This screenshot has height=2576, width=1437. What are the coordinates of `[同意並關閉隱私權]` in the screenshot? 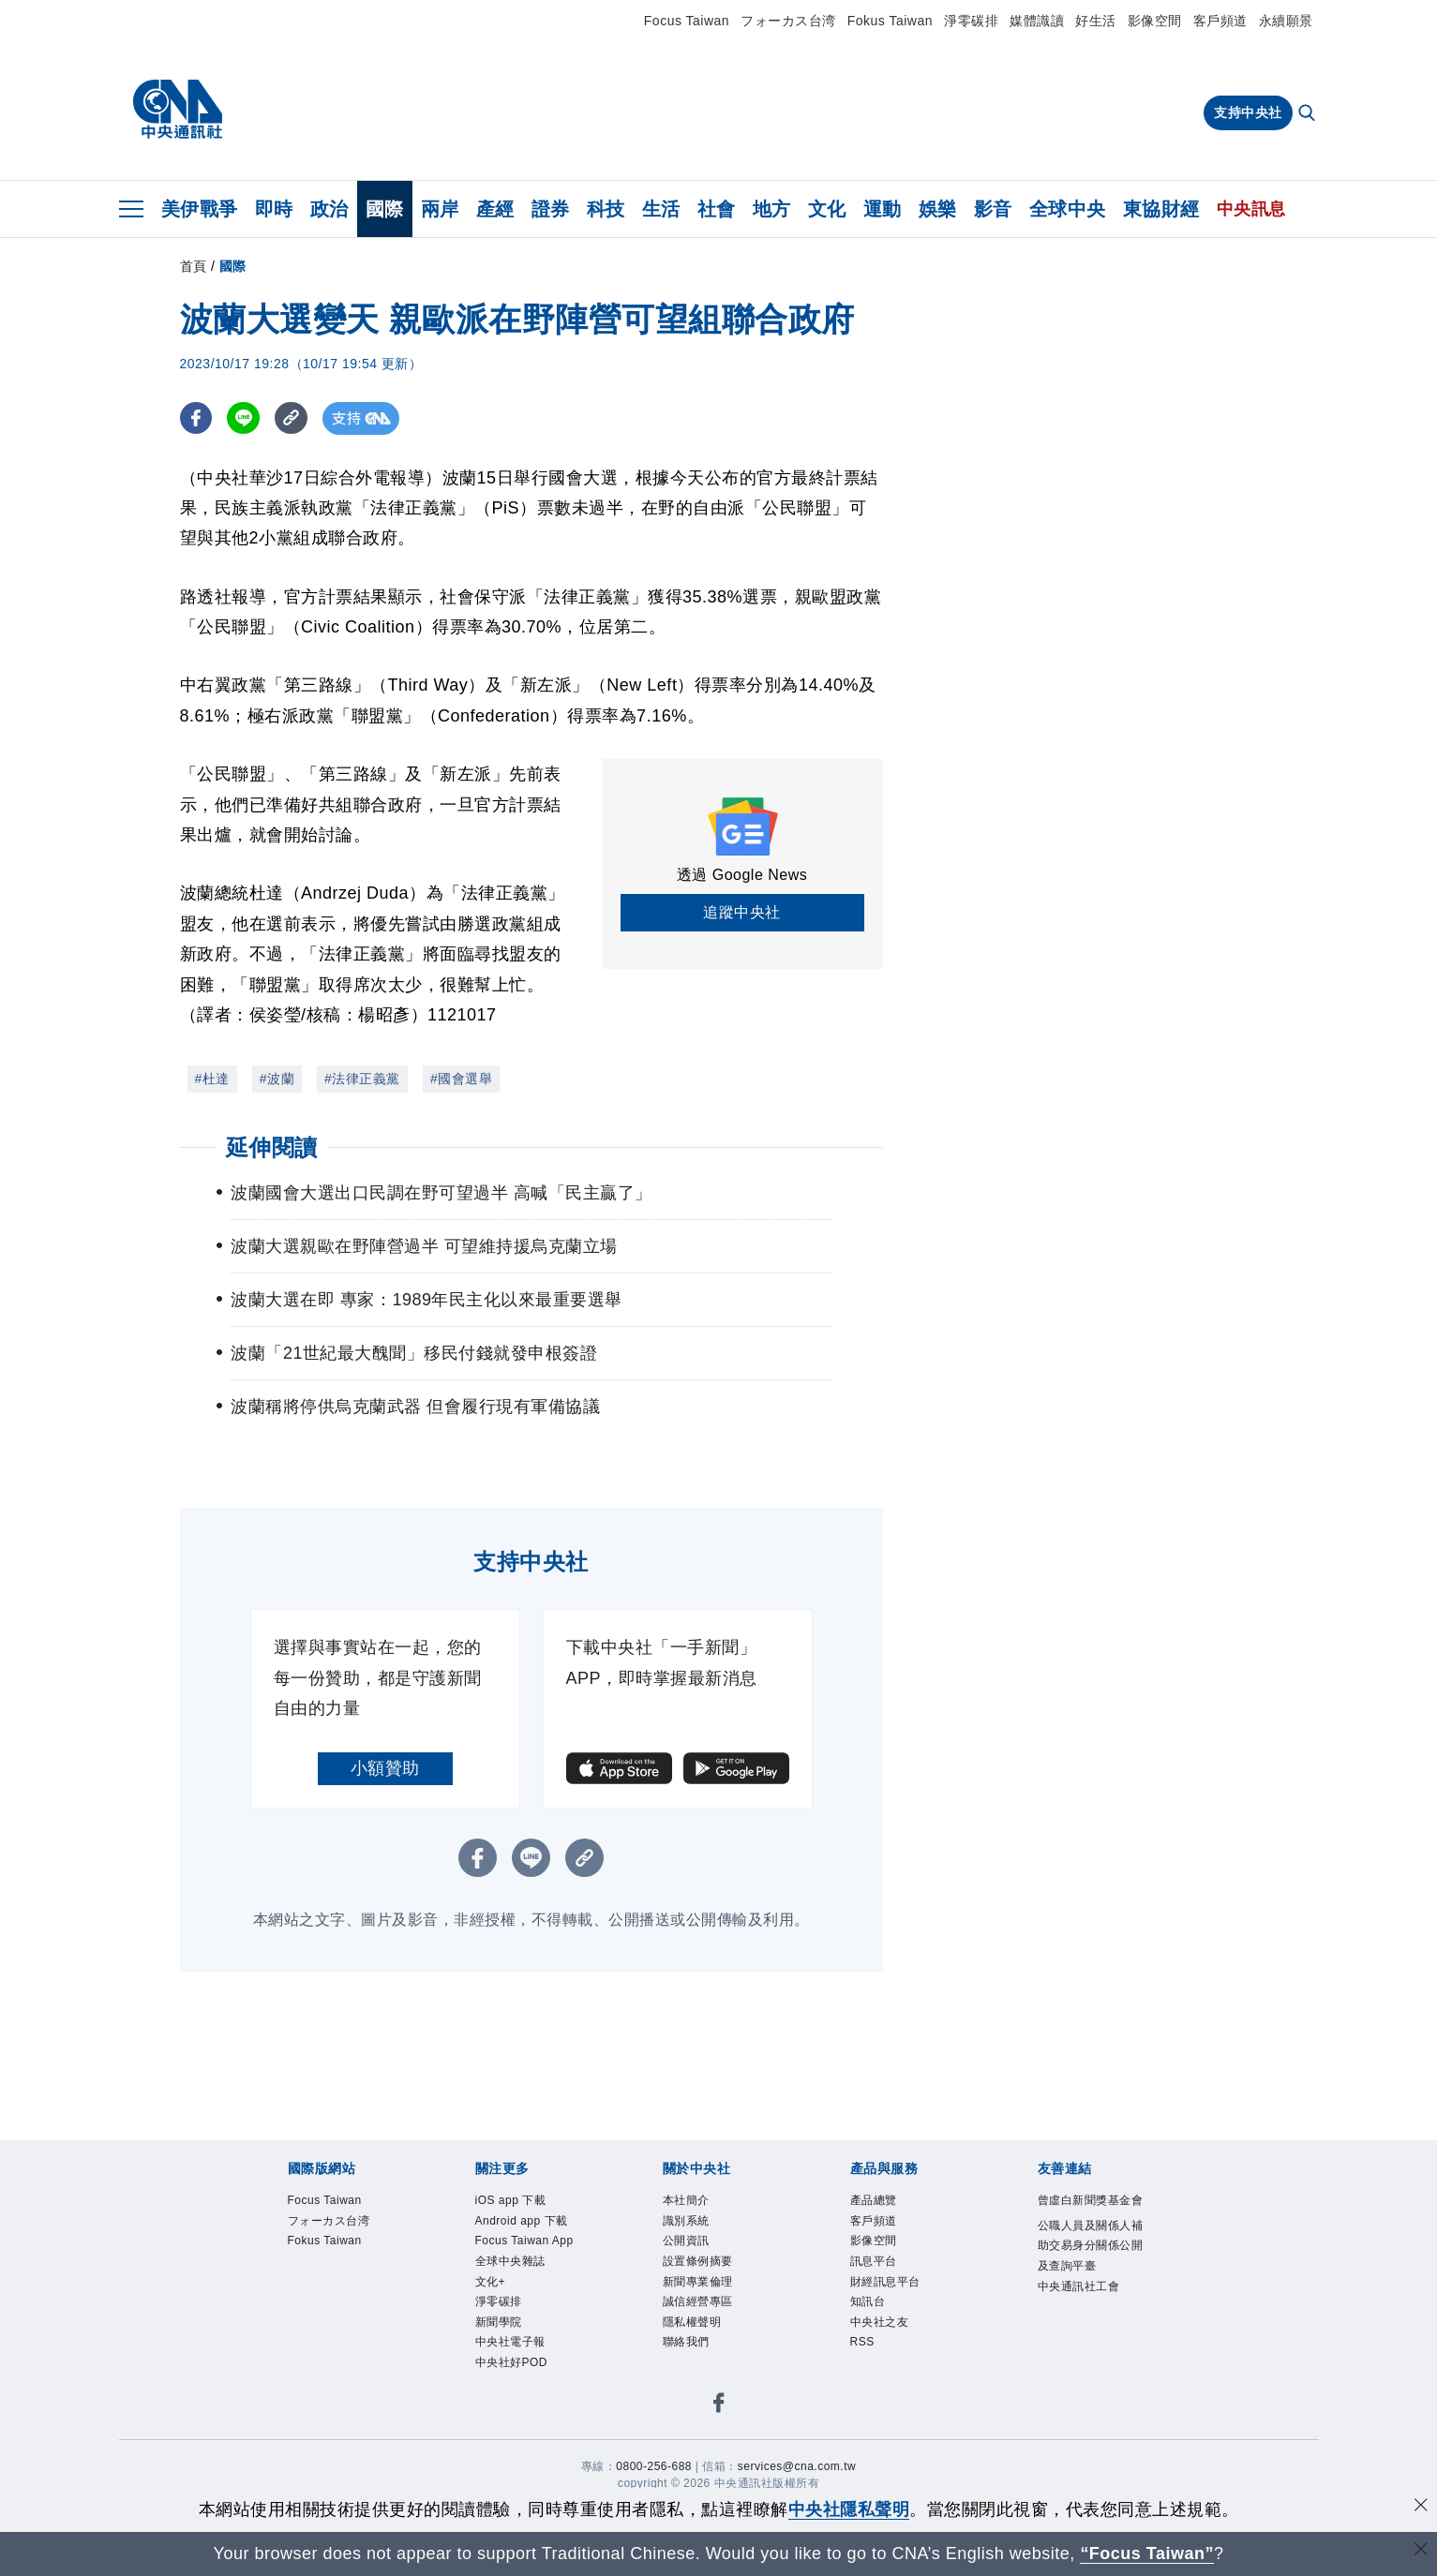 It's located at (1421, 2507).